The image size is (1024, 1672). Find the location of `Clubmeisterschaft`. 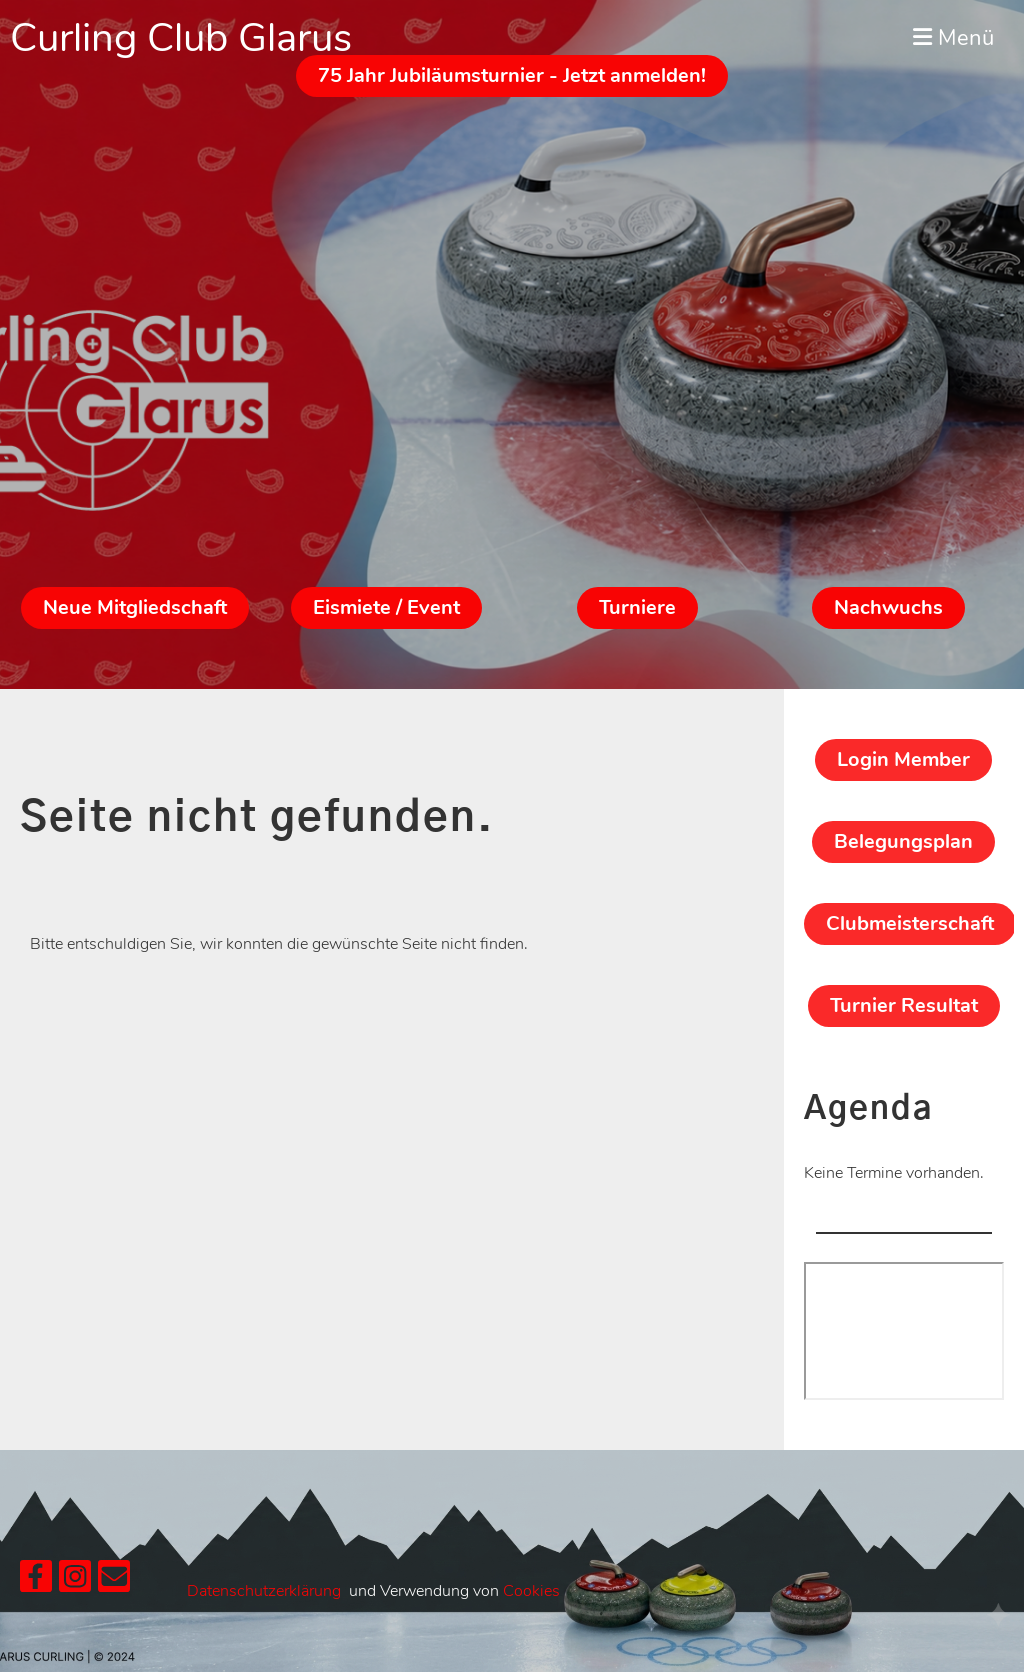

Clubmeisterschaft is located at coordinates (910, 923).